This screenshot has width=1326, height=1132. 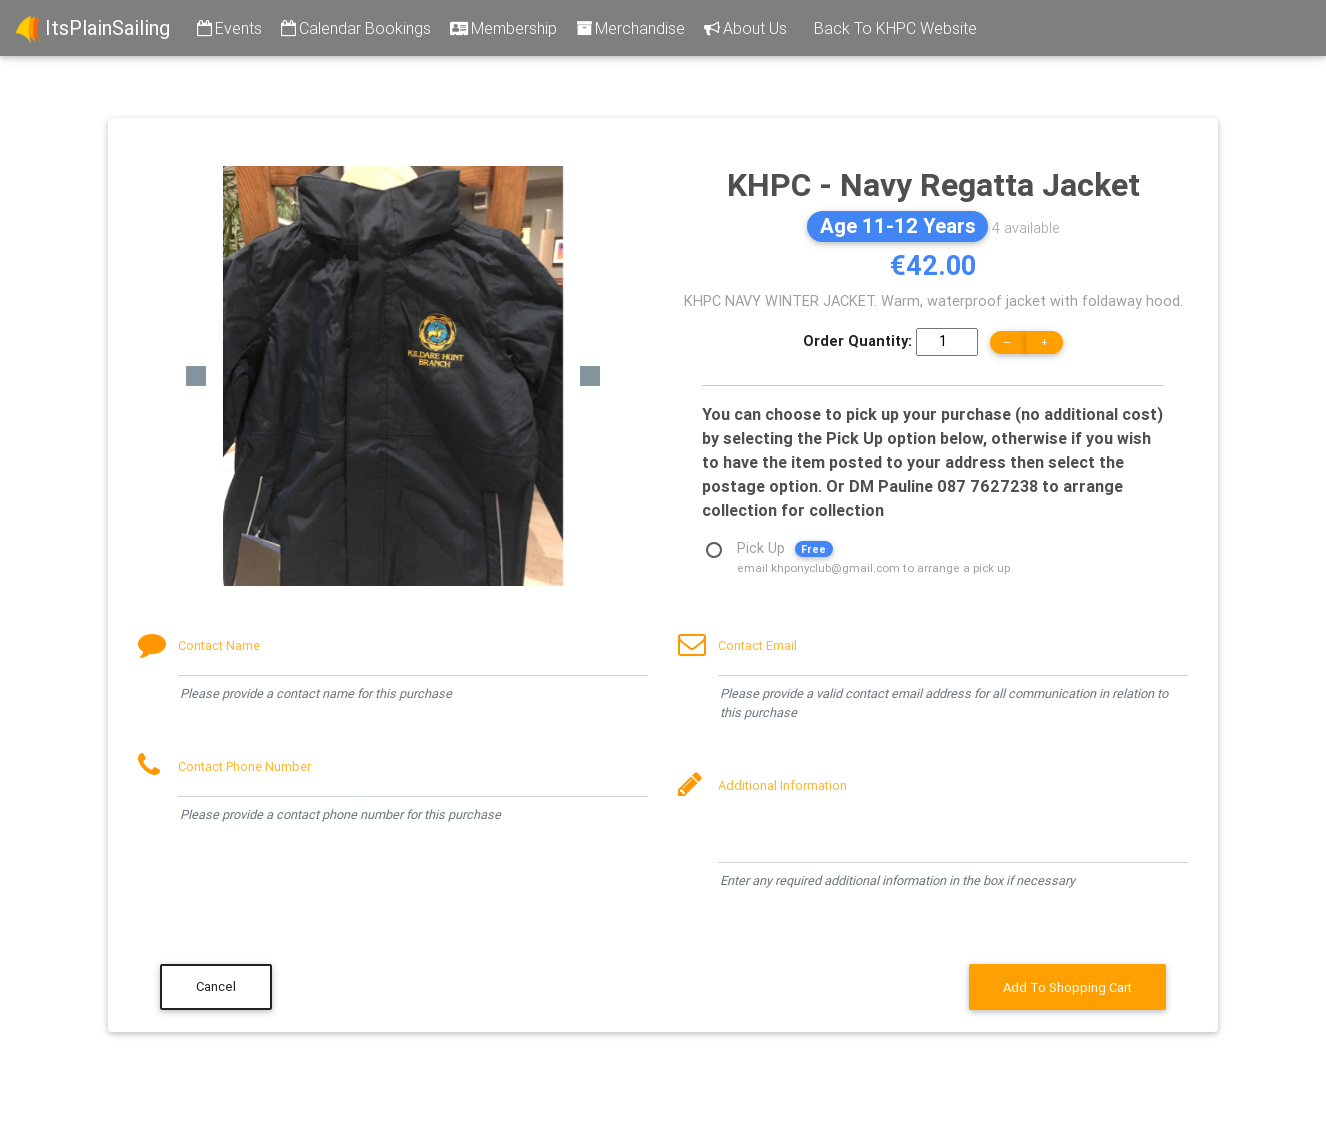 What do you see at coordinates (196, 376) in the screenshot?
I see `[button]` at bounding box center [196, 376].